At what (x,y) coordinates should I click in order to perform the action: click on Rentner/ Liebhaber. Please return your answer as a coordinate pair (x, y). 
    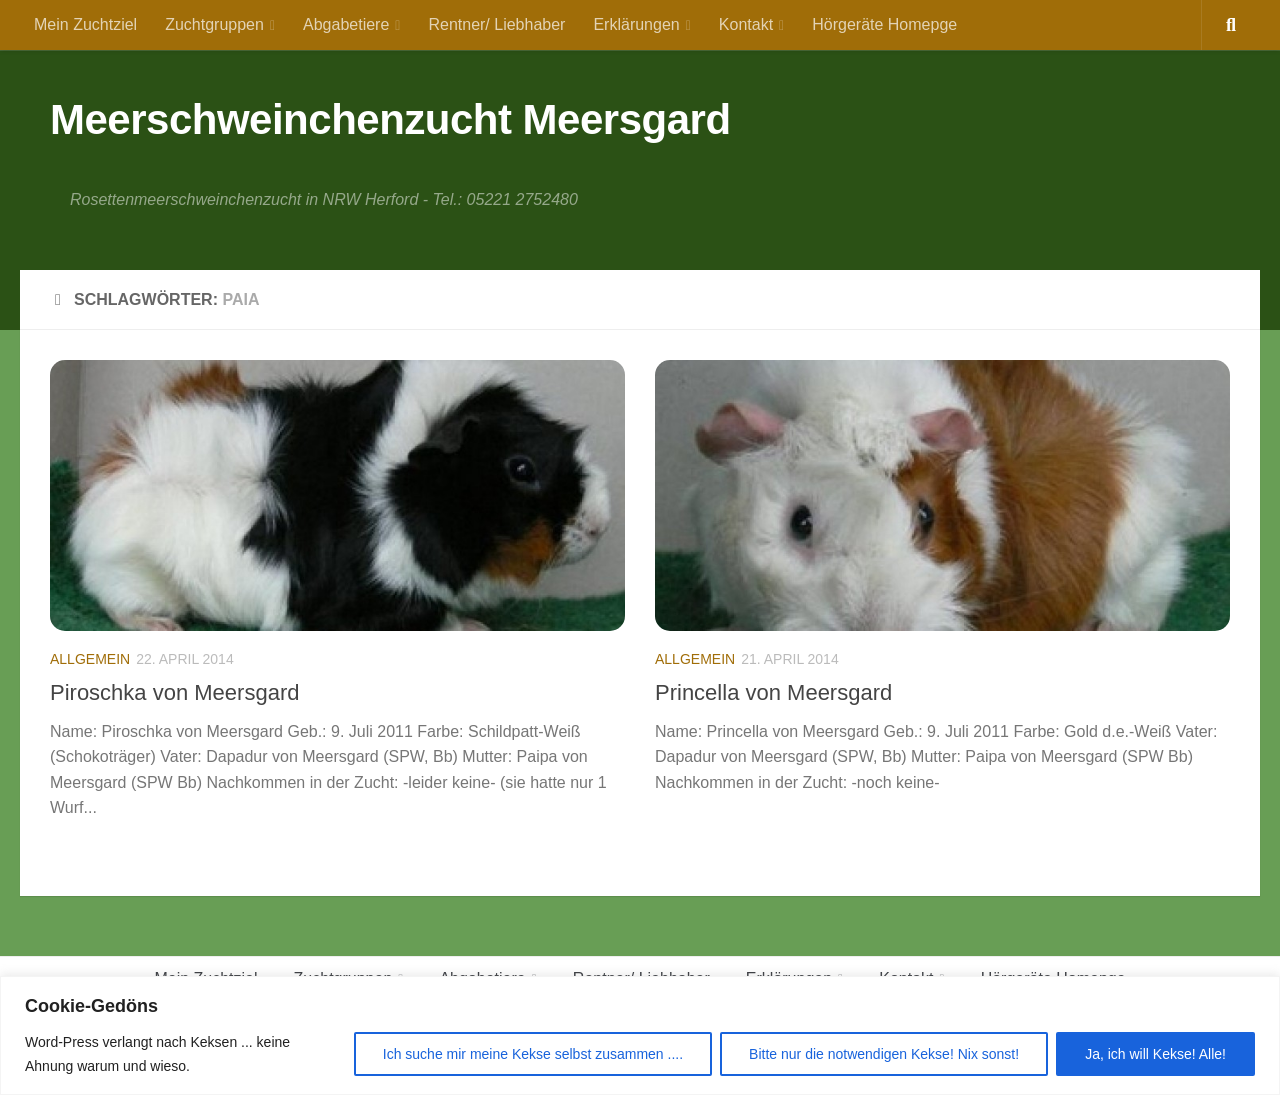
    Looking at the image, I should click on (496, 24).